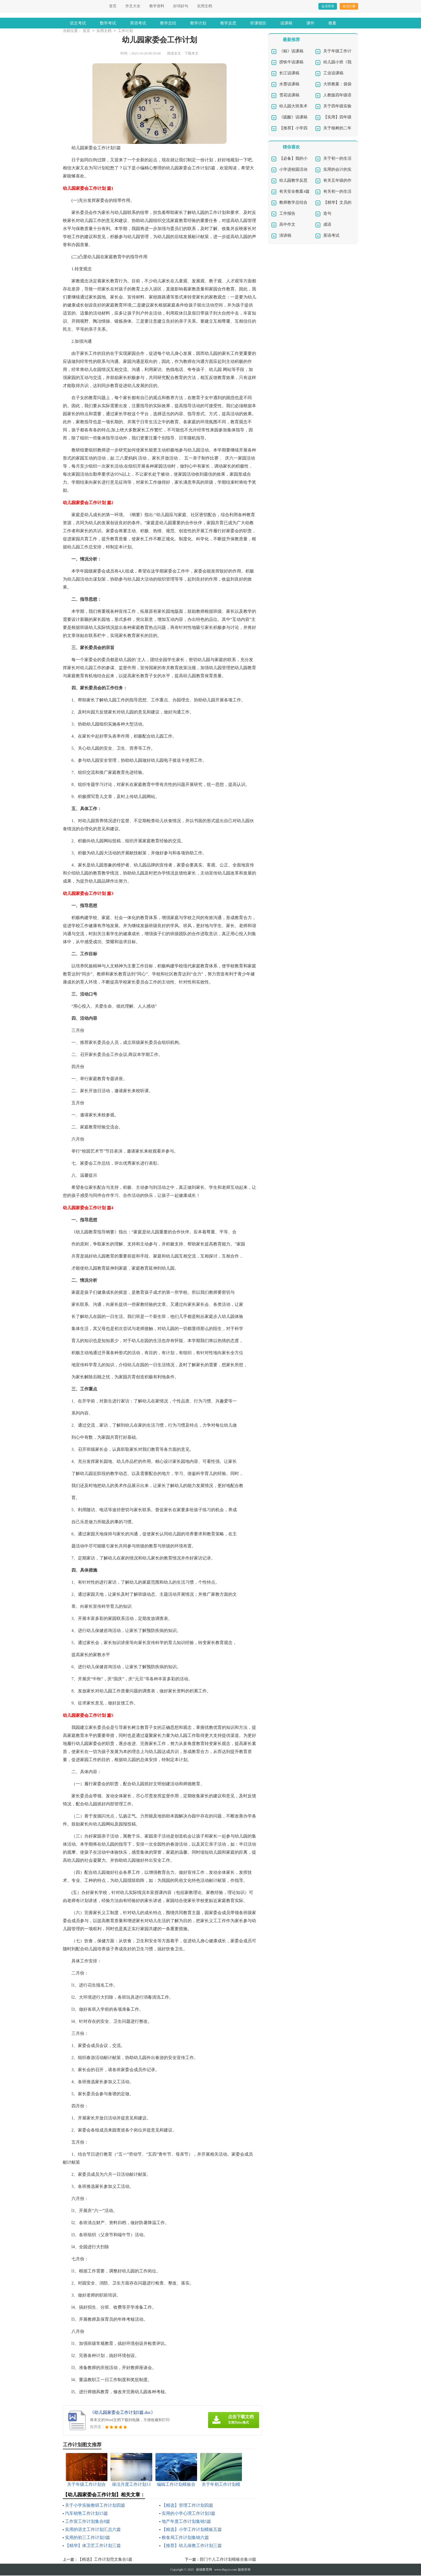 The image size is (421, 2576). Describe the element at coordinates (192, 2546) in the screenshot. I see `【推荐】幼儿保教工作计划三篇` at that location.